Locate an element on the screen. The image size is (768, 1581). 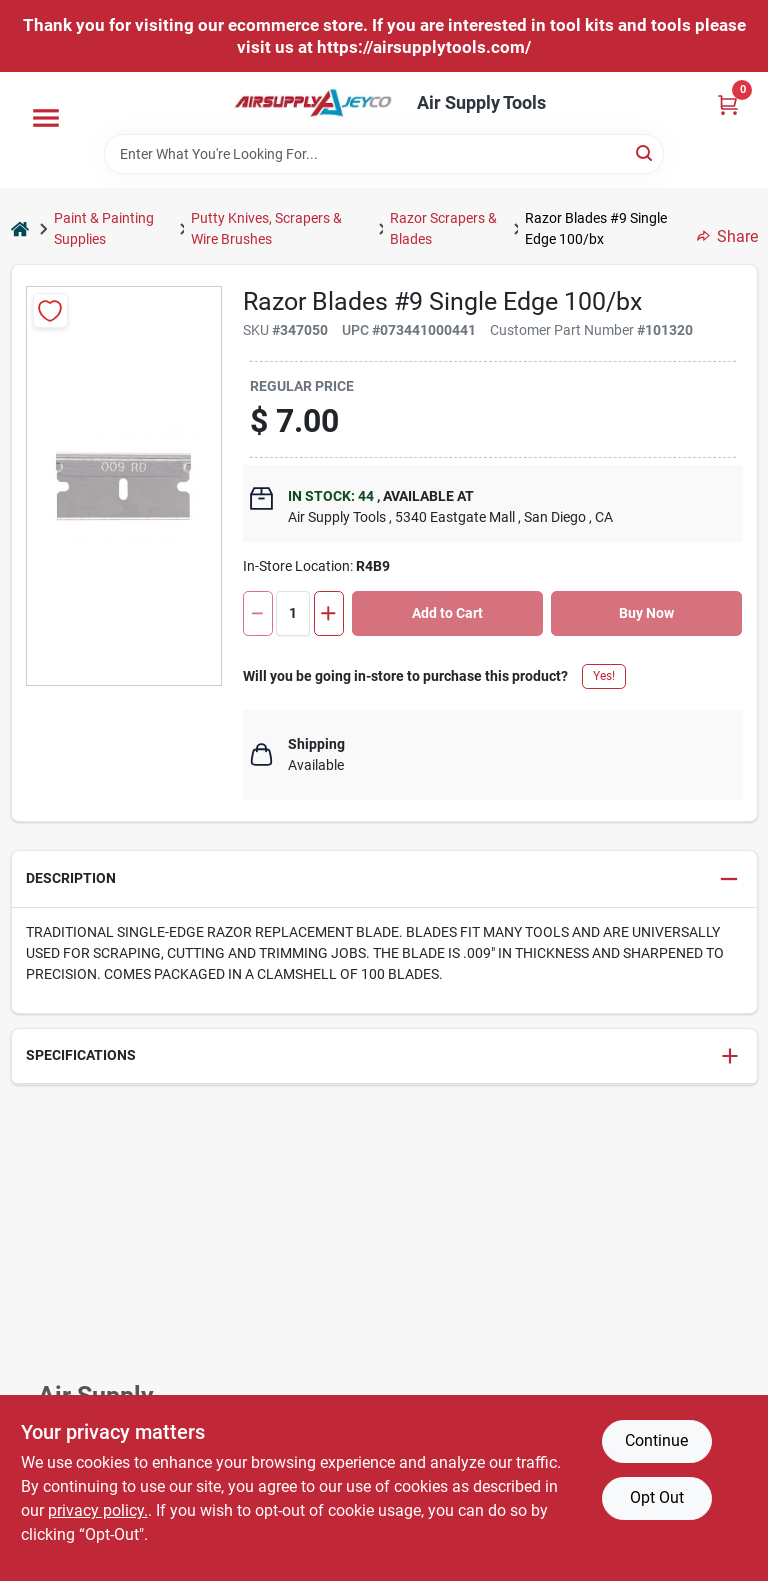
Paint & Painting Supplies is located at coordinates (104, 228).